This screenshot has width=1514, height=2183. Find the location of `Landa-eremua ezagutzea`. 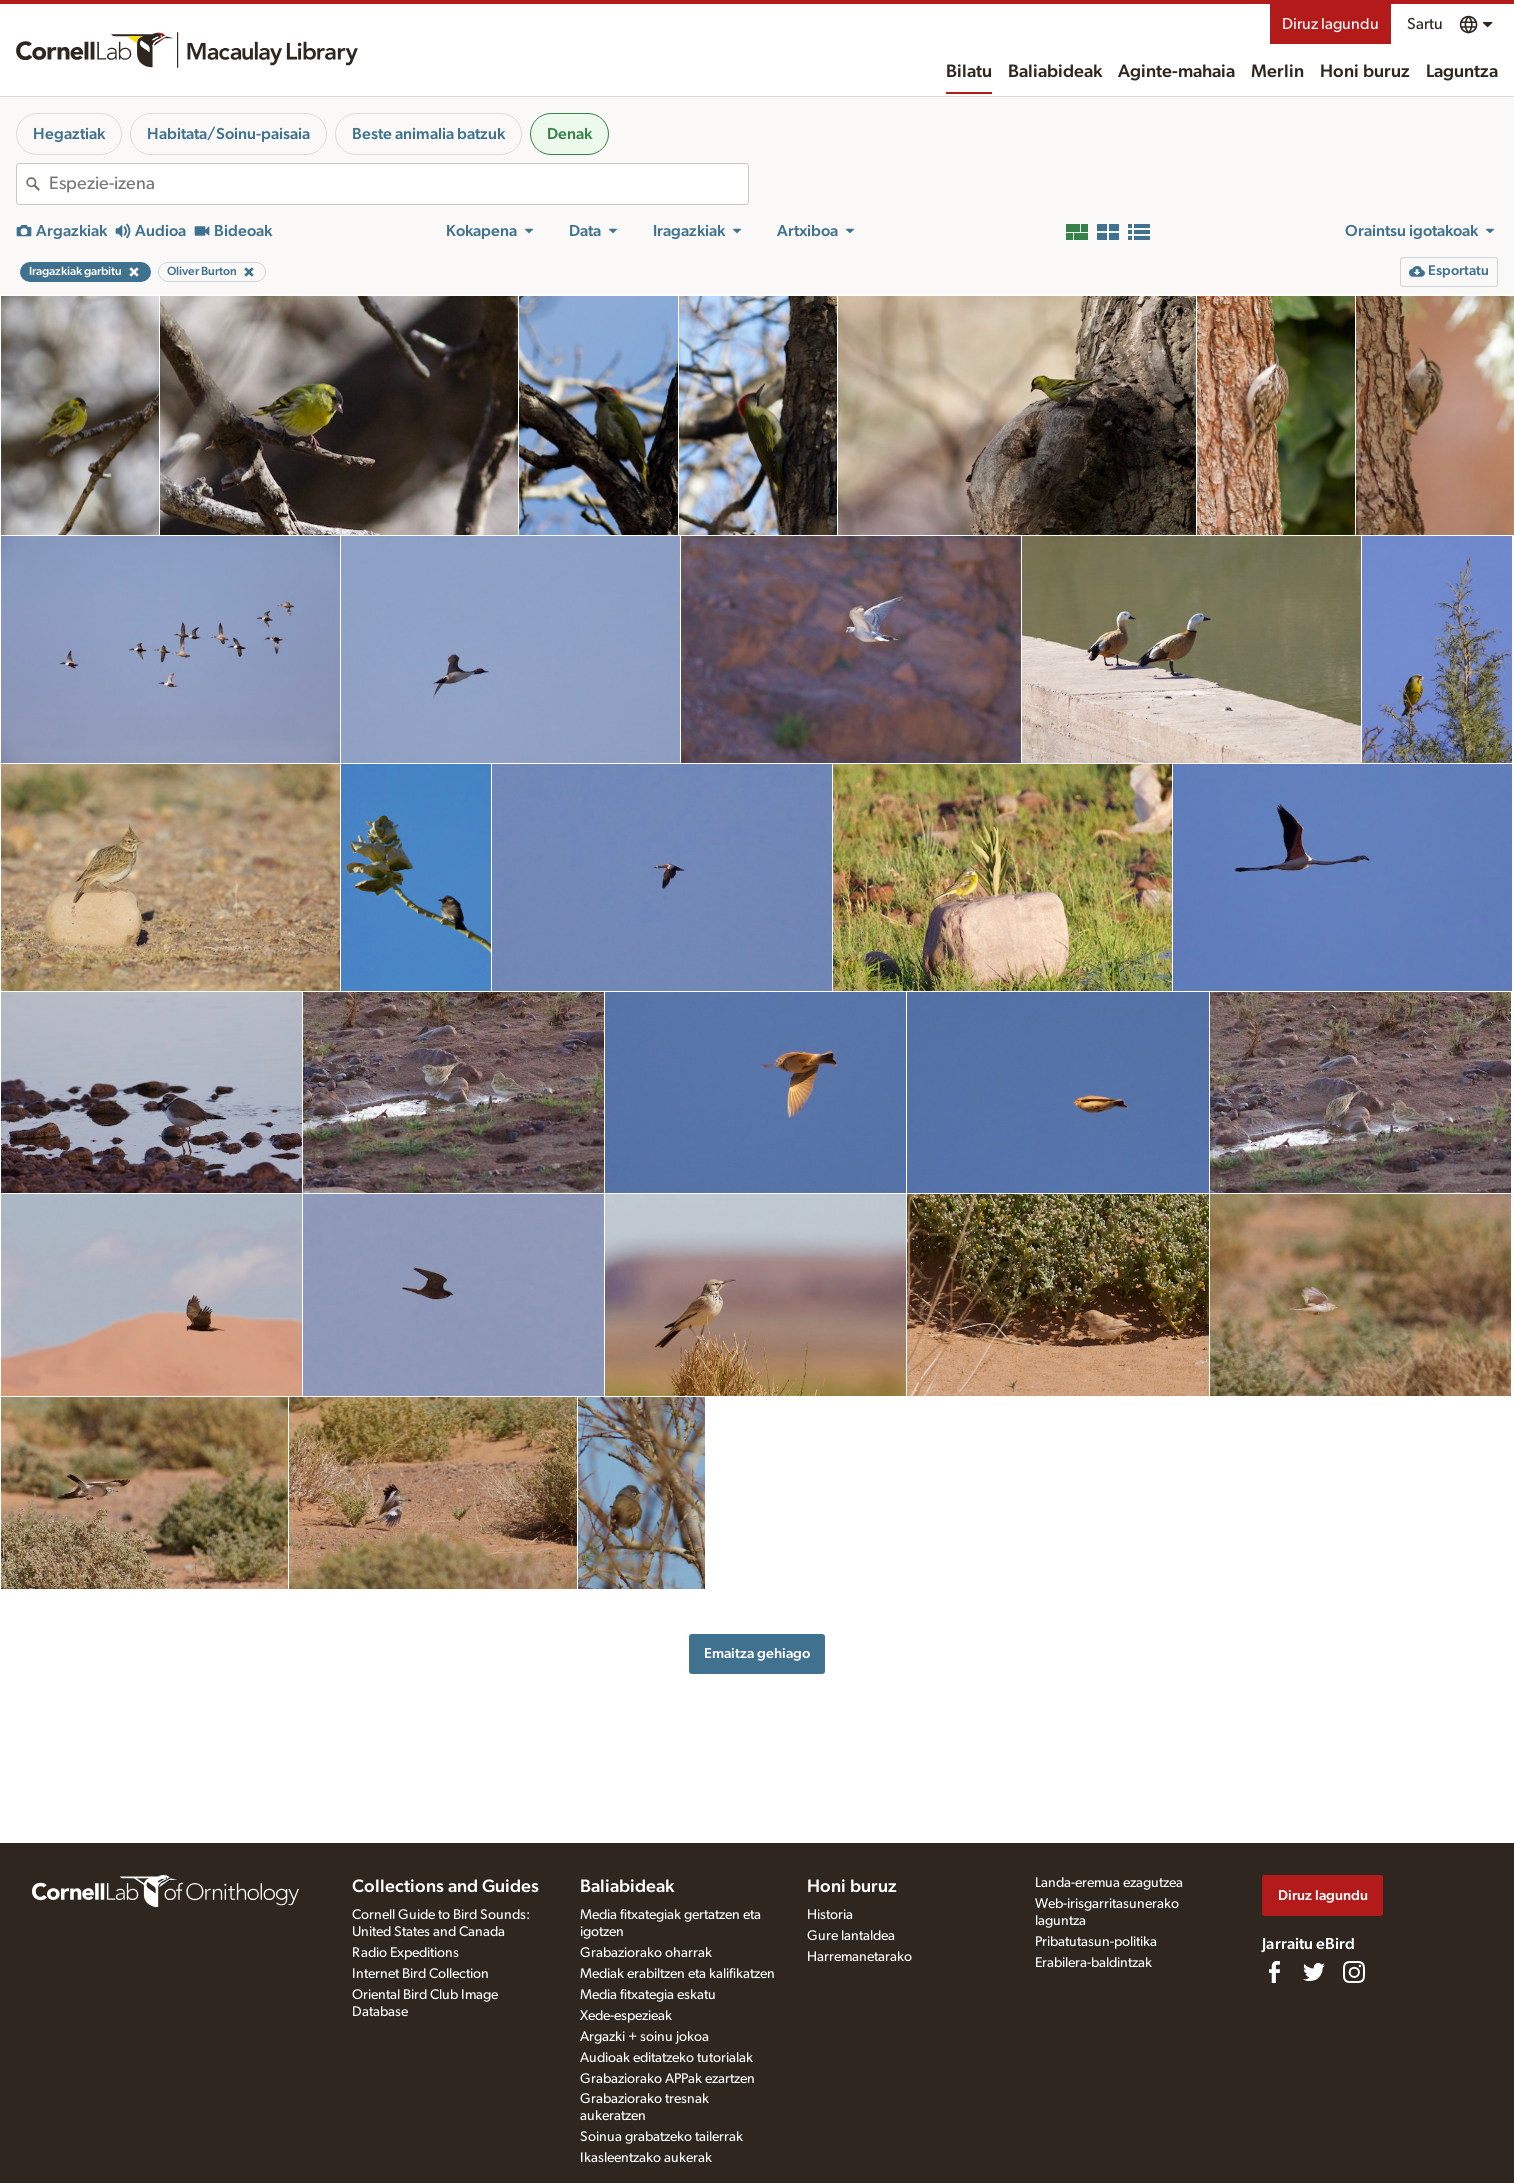

Landa-eremua ezagutzea is located at coordinates (1109, 1883).